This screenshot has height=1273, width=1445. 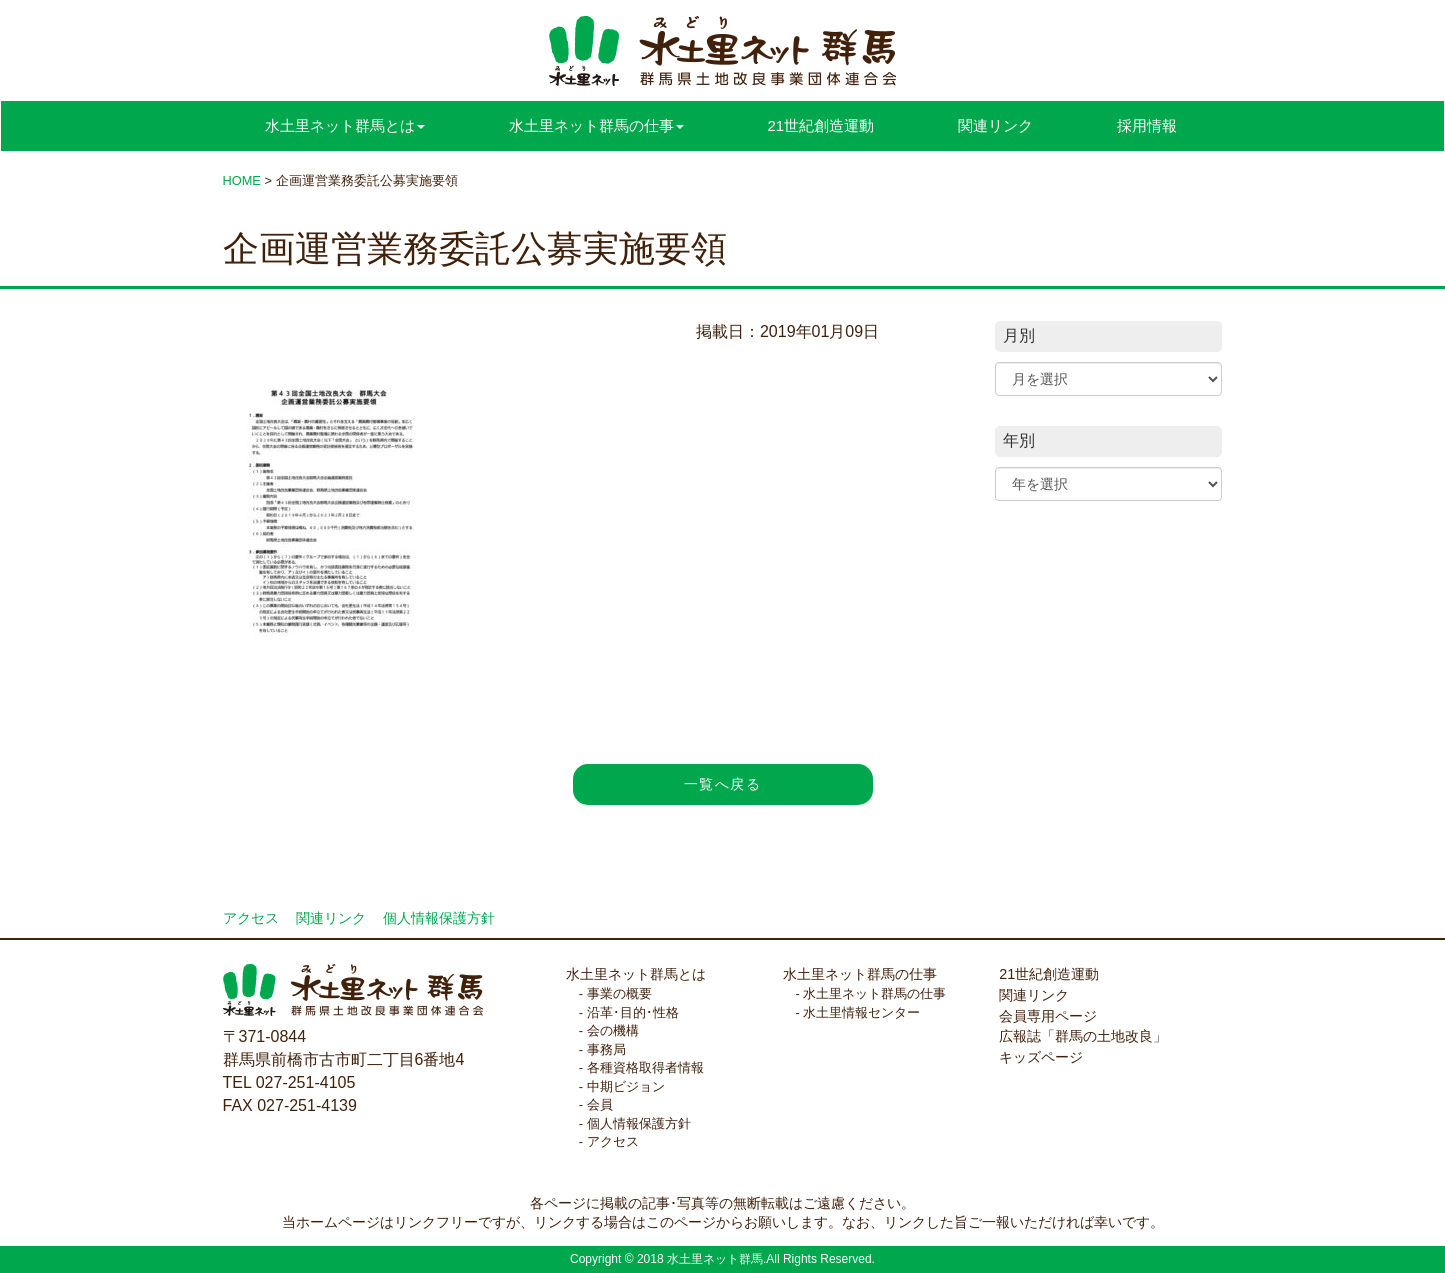 What do you see at coordinates (722, 784) in the screenshot?
I see `一覧へ戻る` at bounding box center [722, 784].